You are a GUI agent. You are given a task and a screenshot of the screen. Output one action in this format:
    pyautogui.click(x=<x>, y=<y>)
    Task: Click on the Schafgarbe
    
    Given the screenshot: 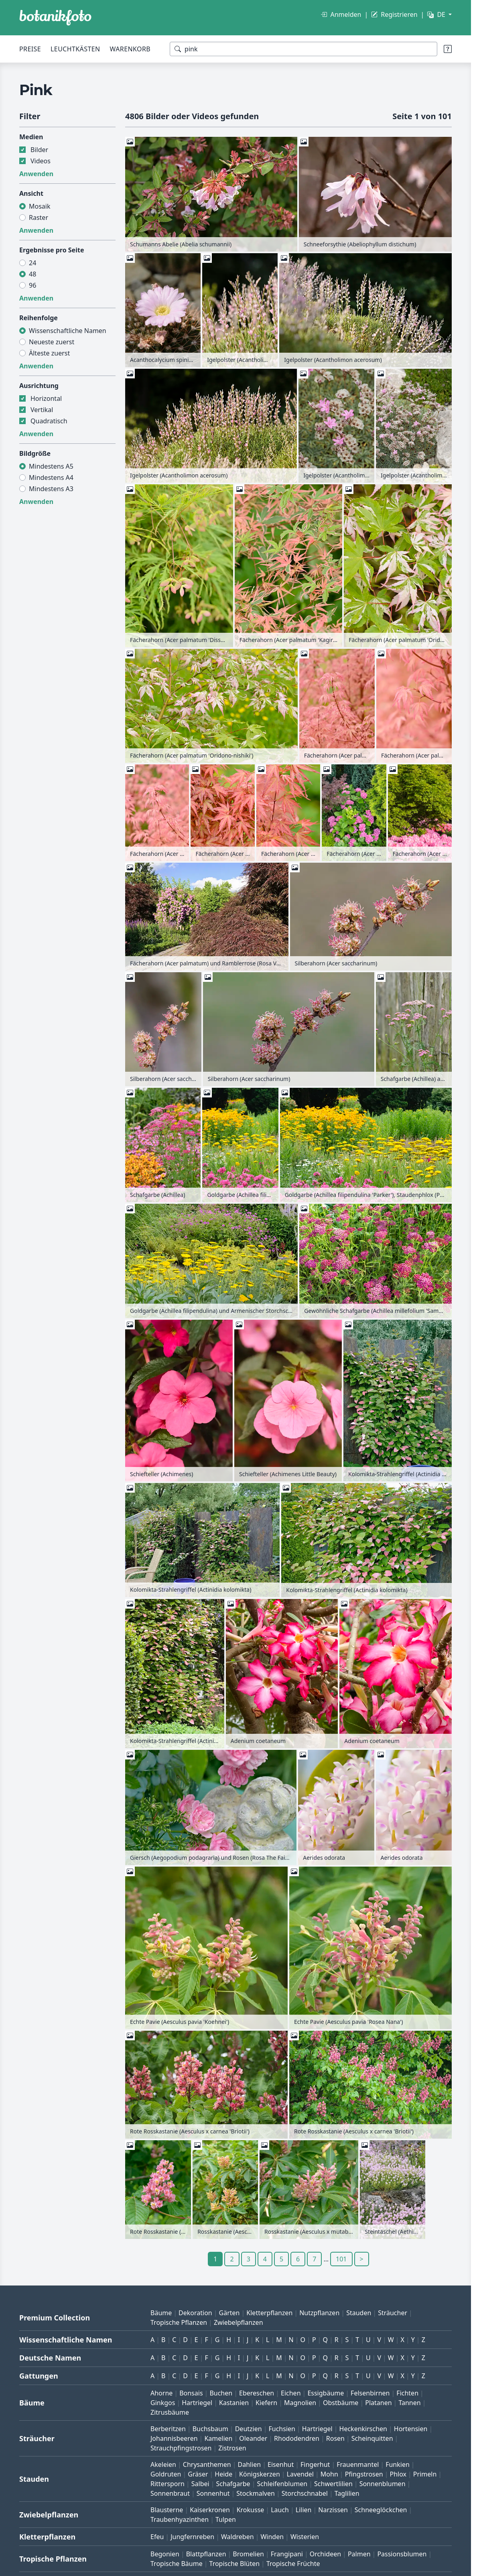 What is the action you would take?
    pyautogui.click(x=233, y=2483)
    